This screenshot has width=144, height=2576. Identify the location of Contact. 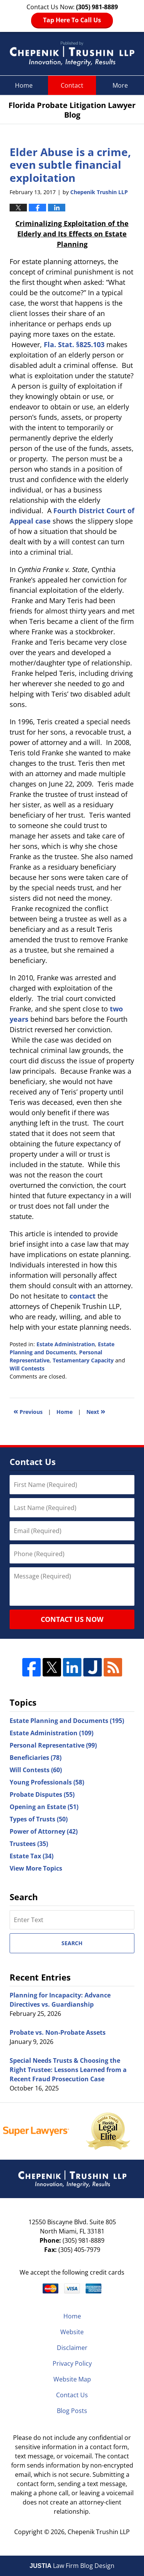
(72, 85).